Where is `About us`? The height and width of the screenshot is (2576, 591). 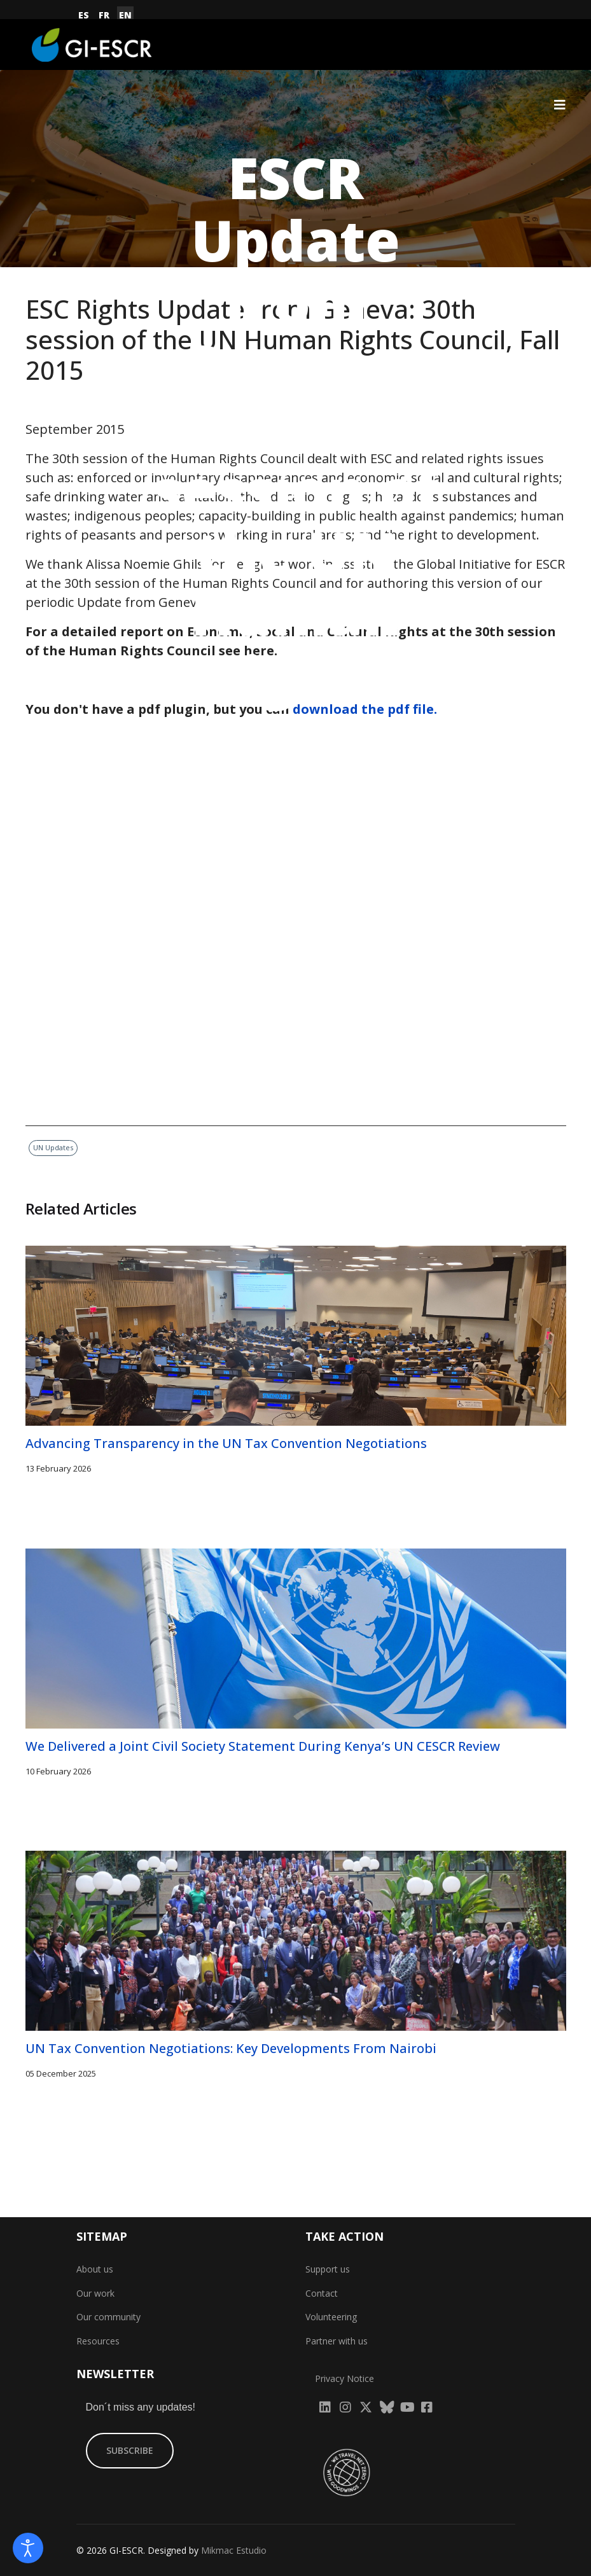 About us is located at coordinates (94, 2269).